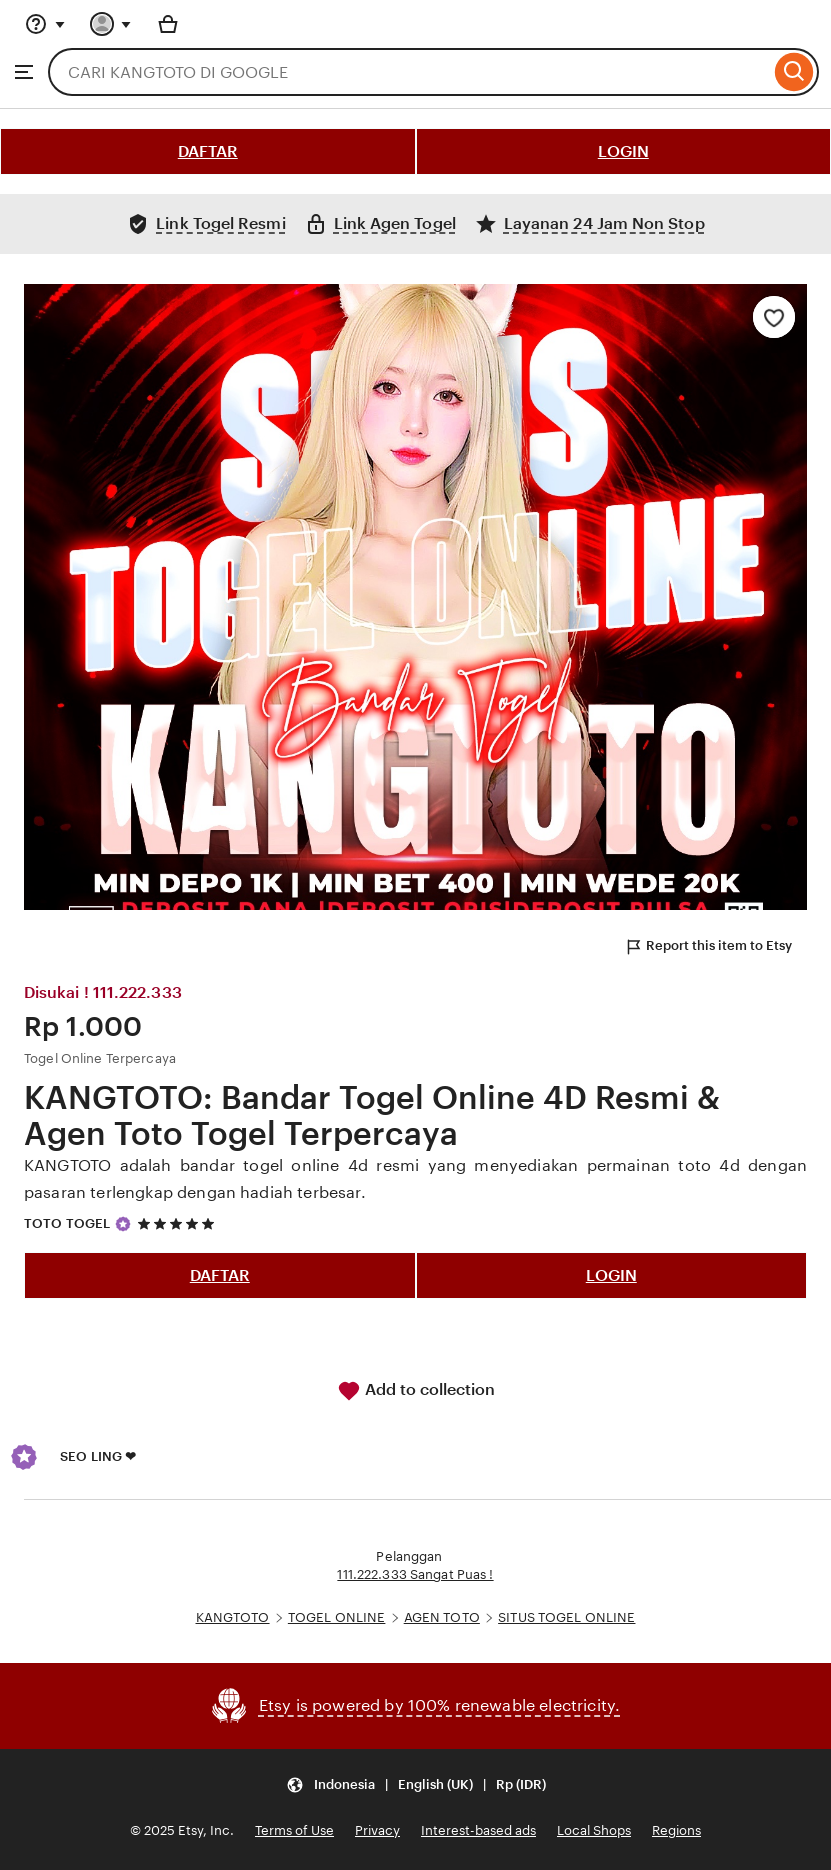 This screenshot has height=1870, width=831. What do you see at coordinates (478, 1830) in the screenshot?
I see `Interest-based ads` at bounding box center [478, 1830].